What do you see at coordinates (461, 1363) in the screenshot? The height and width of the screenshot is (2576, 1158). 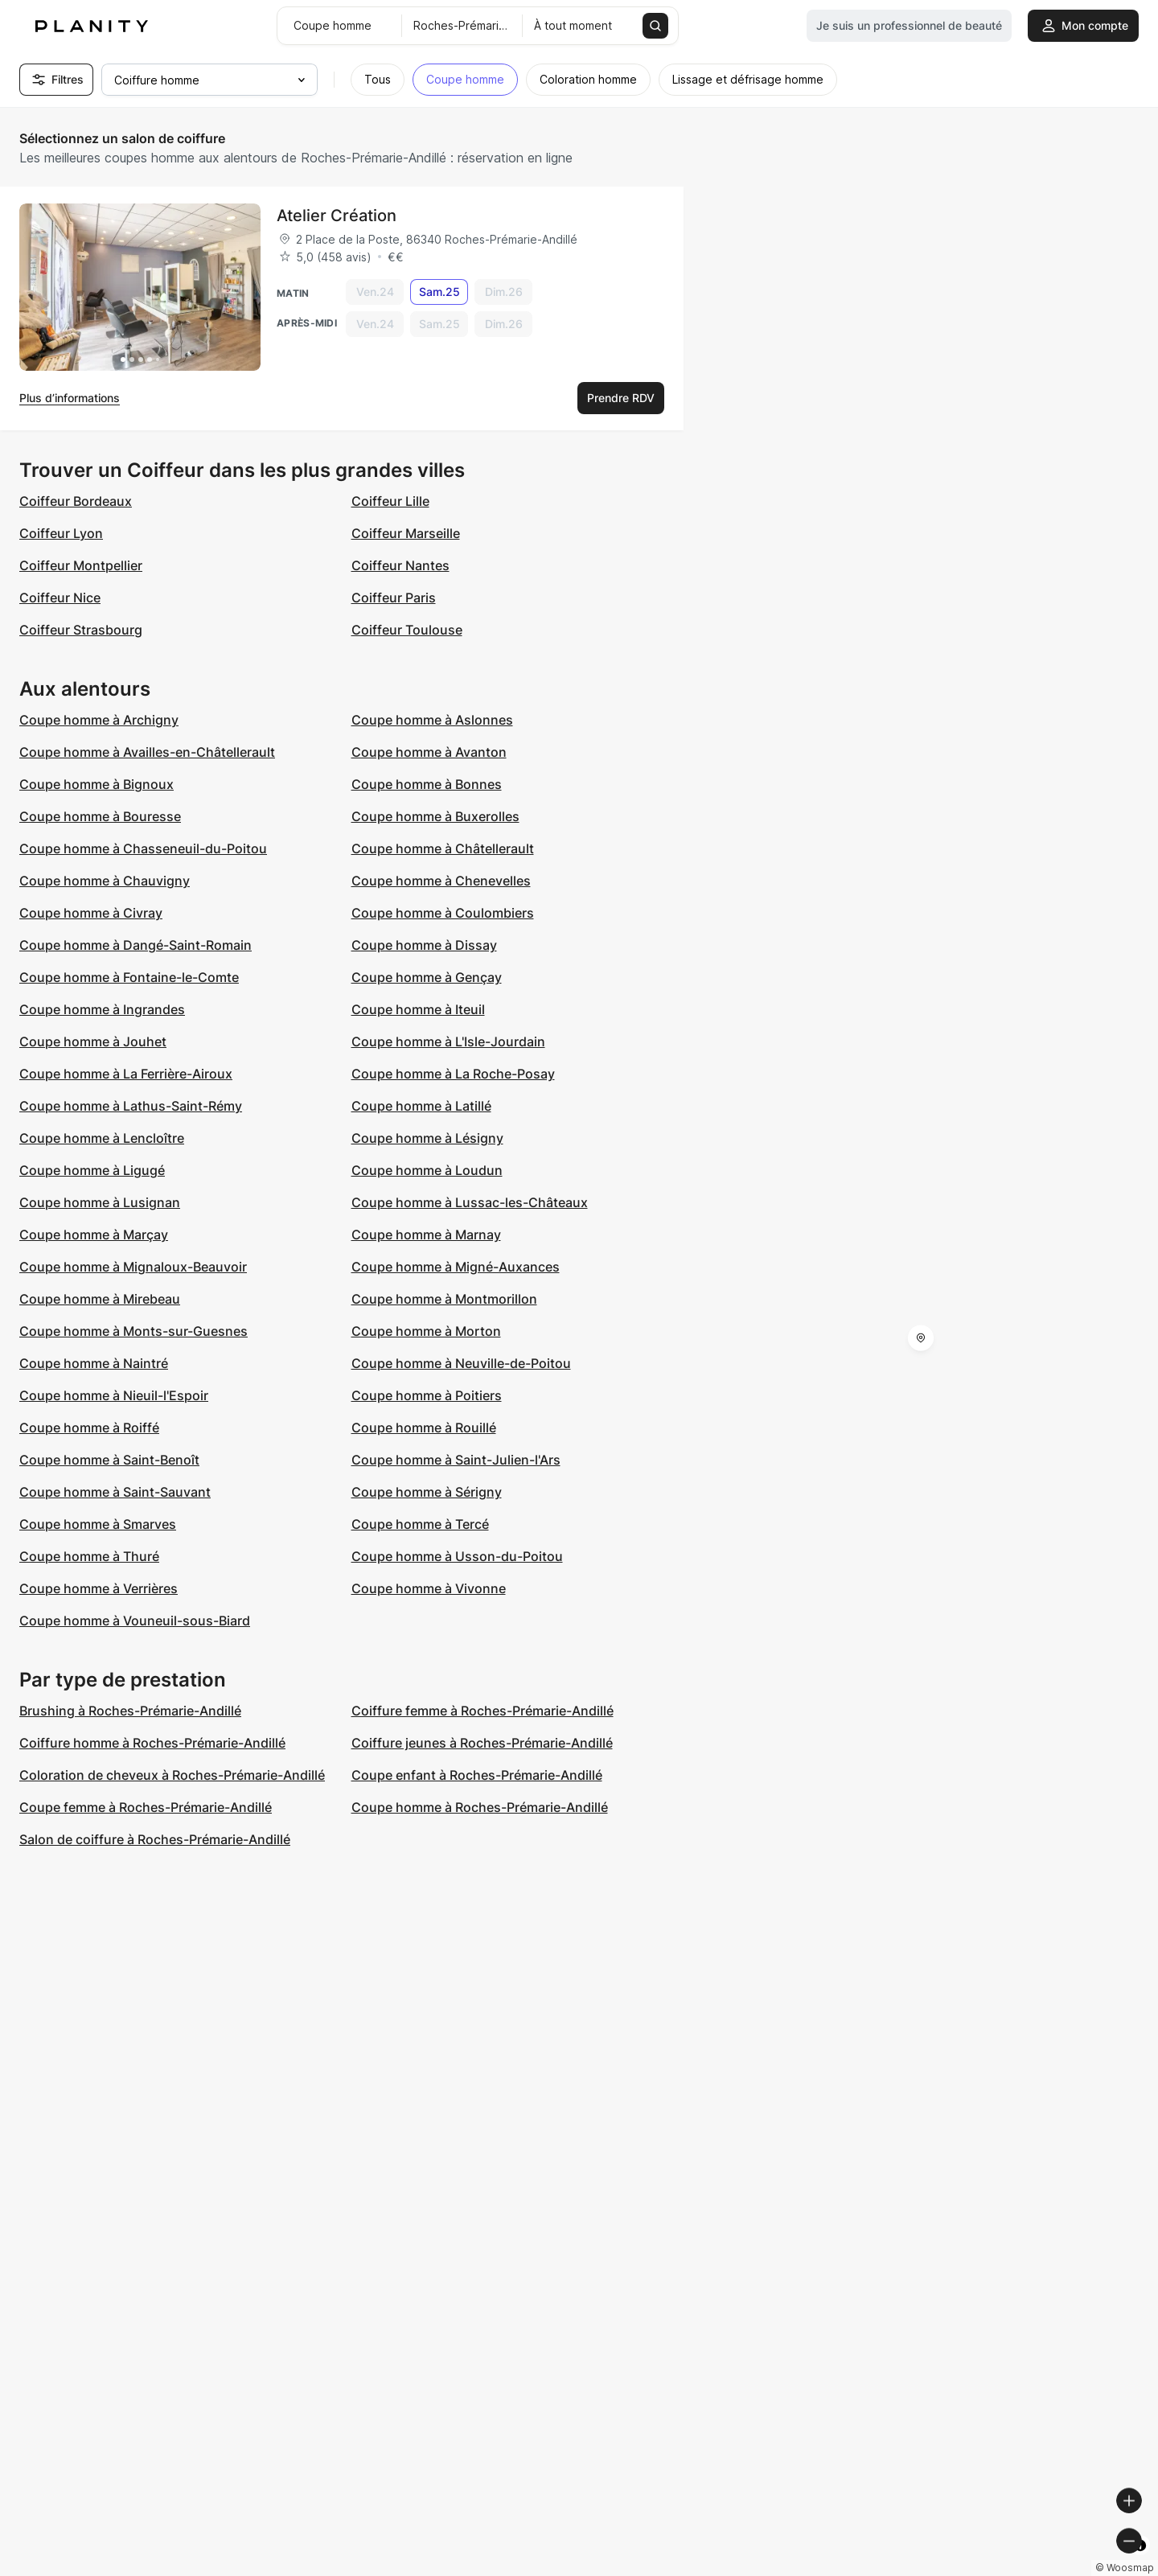 I see `Coupe homme à Neuville-de-Poitou` at bounding box center [461, 1363].